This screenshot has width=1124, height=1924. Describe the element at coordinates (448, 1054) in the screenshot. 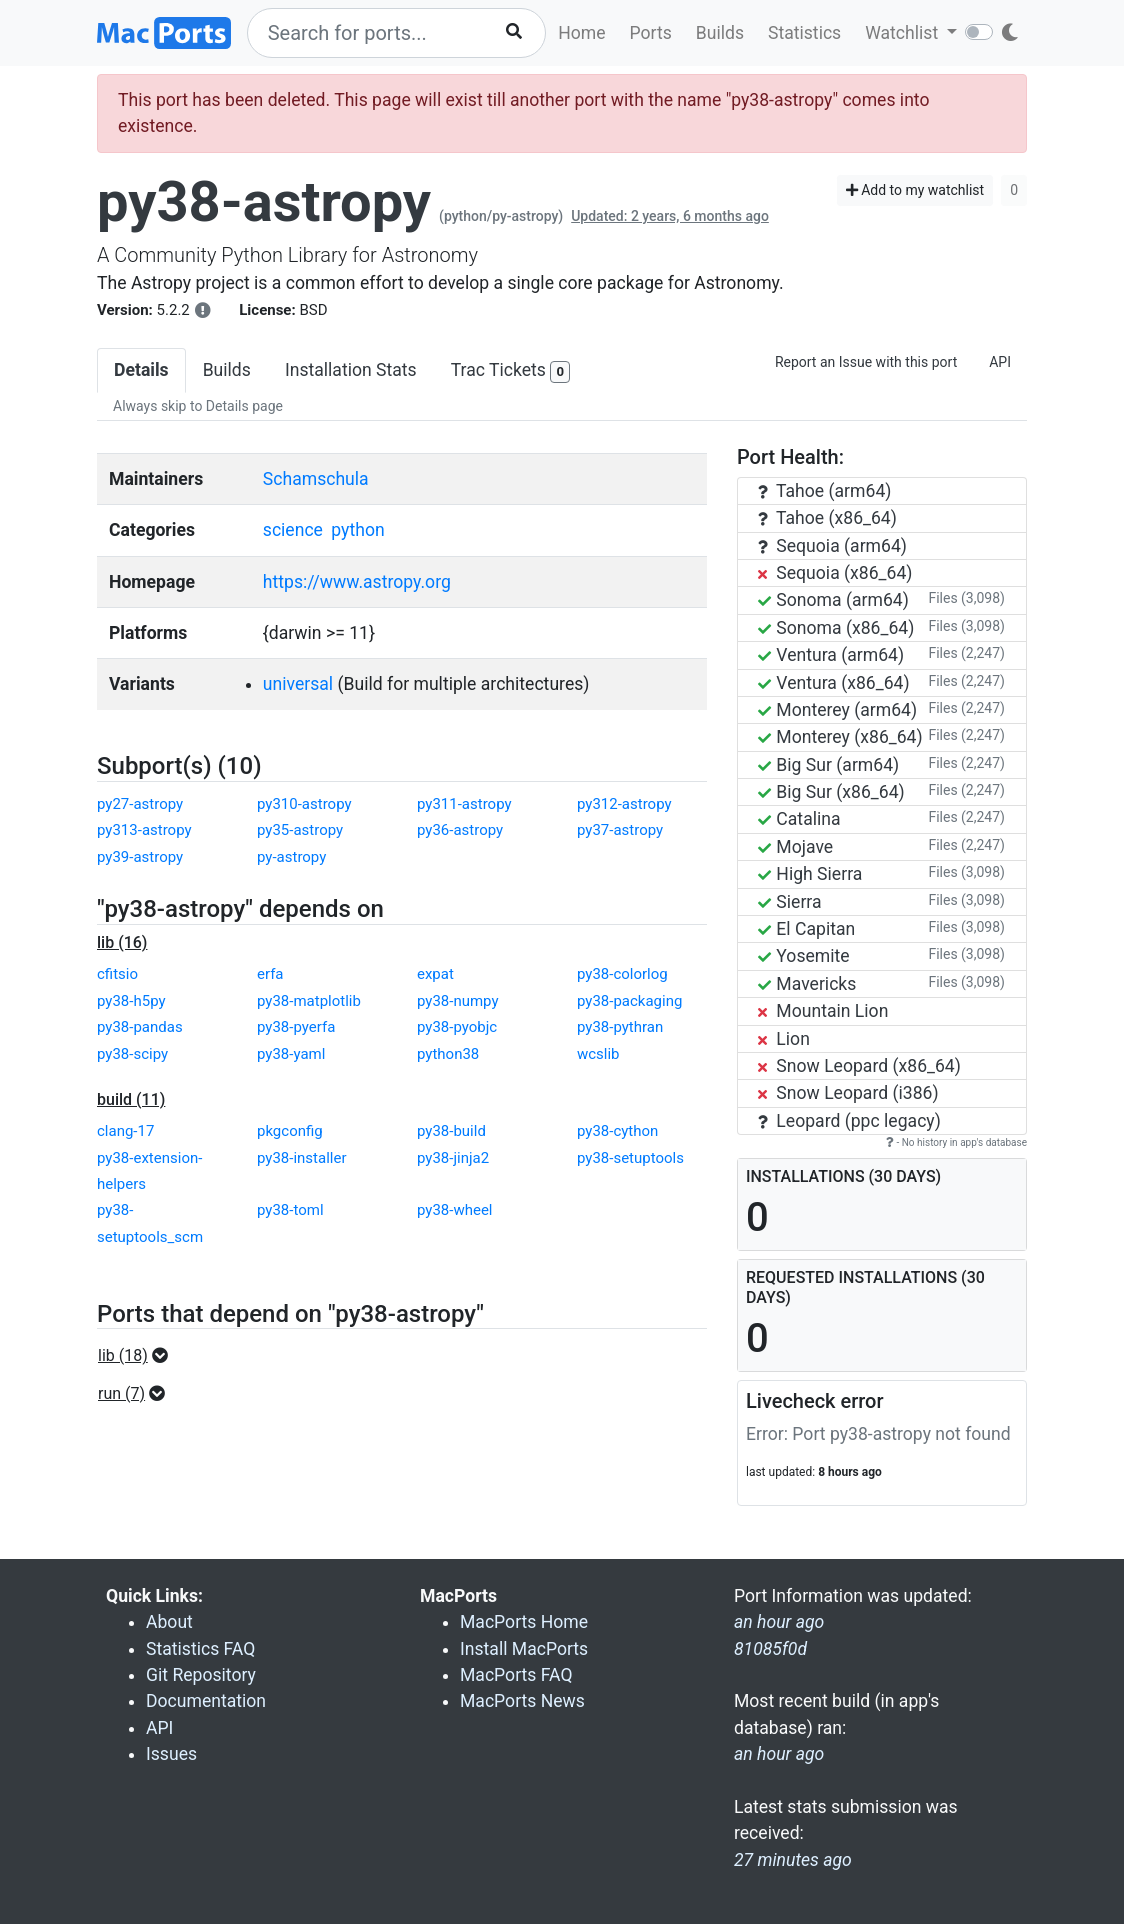

I see `python38` at that location.